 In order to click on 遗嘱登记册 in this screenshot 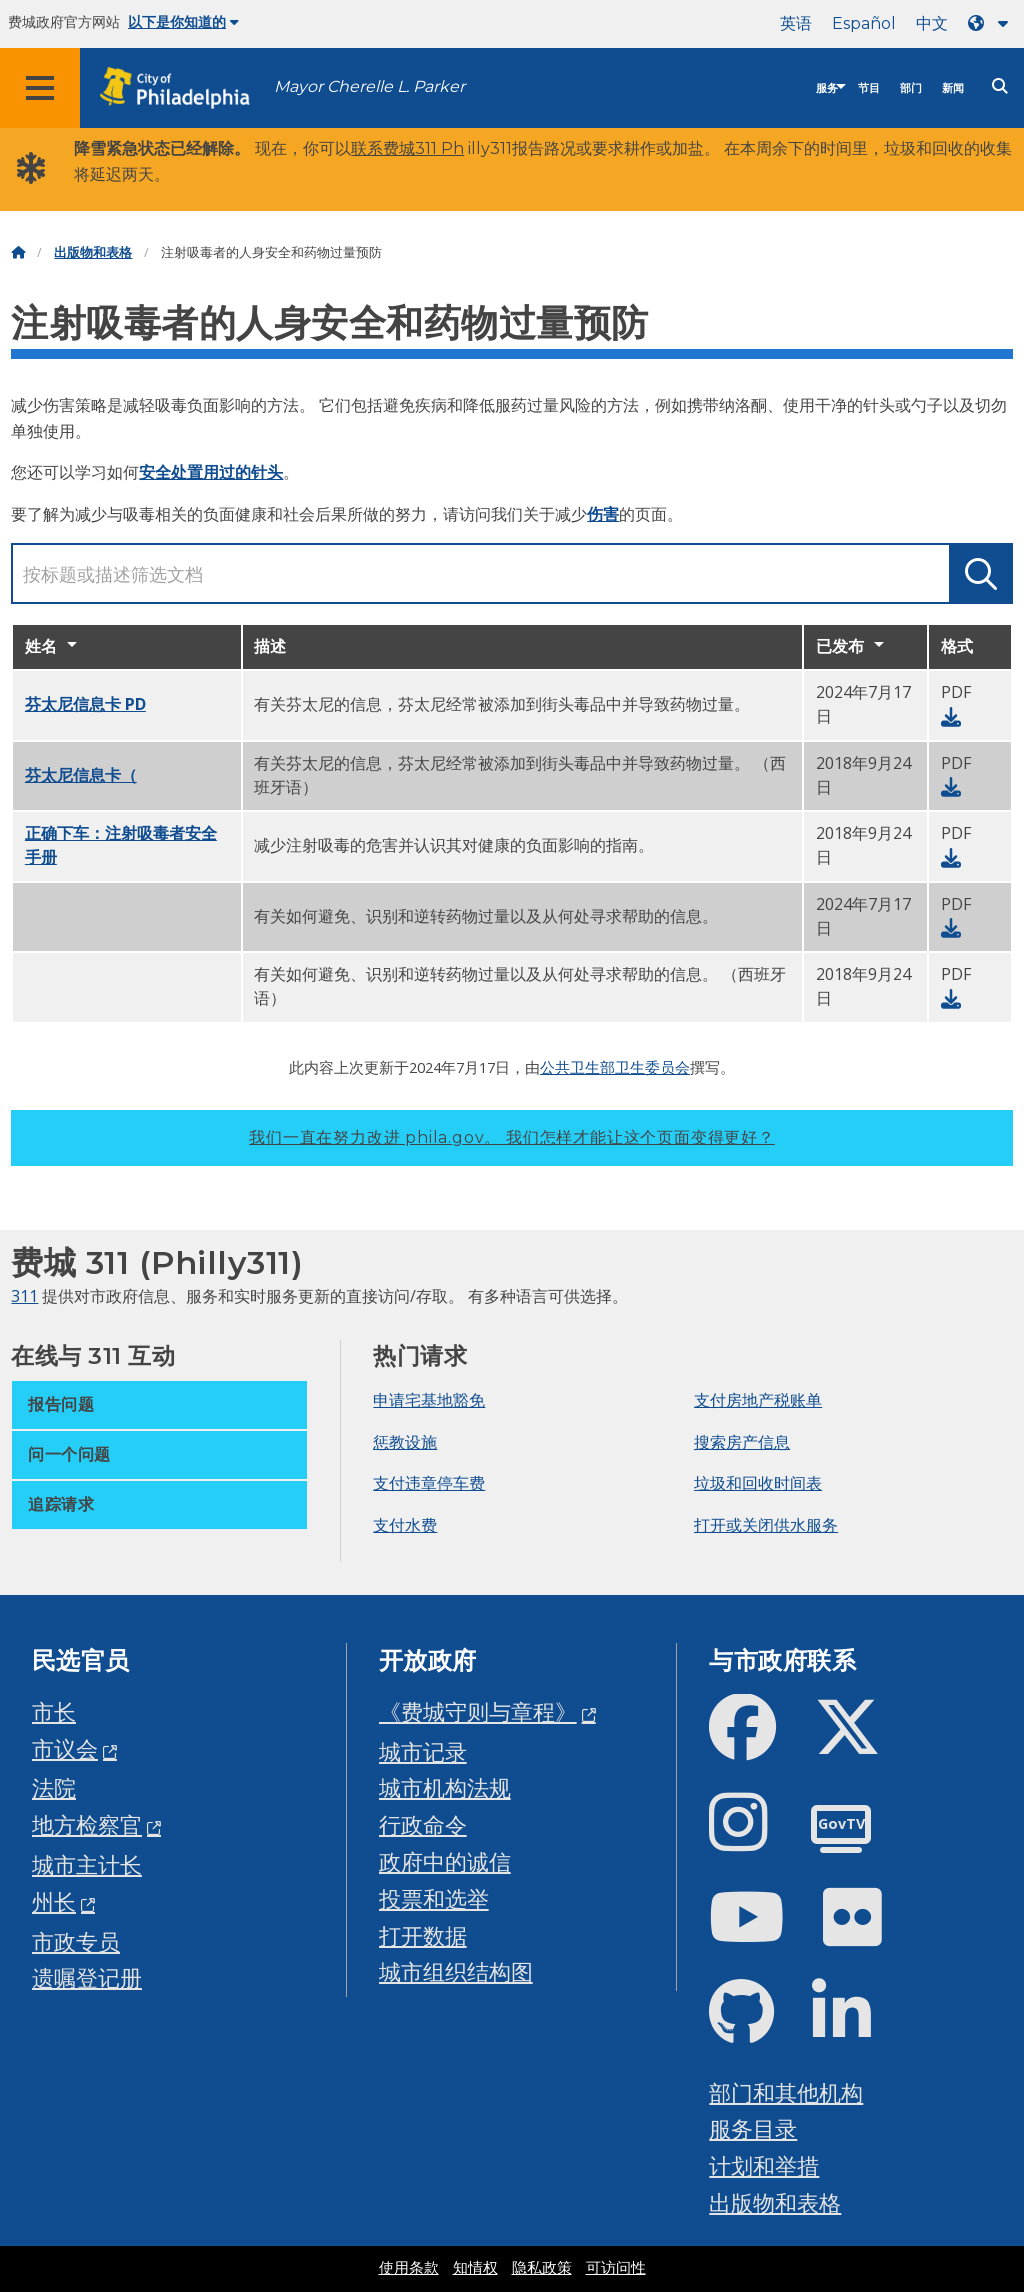, I will do `click(87, 1977)`.